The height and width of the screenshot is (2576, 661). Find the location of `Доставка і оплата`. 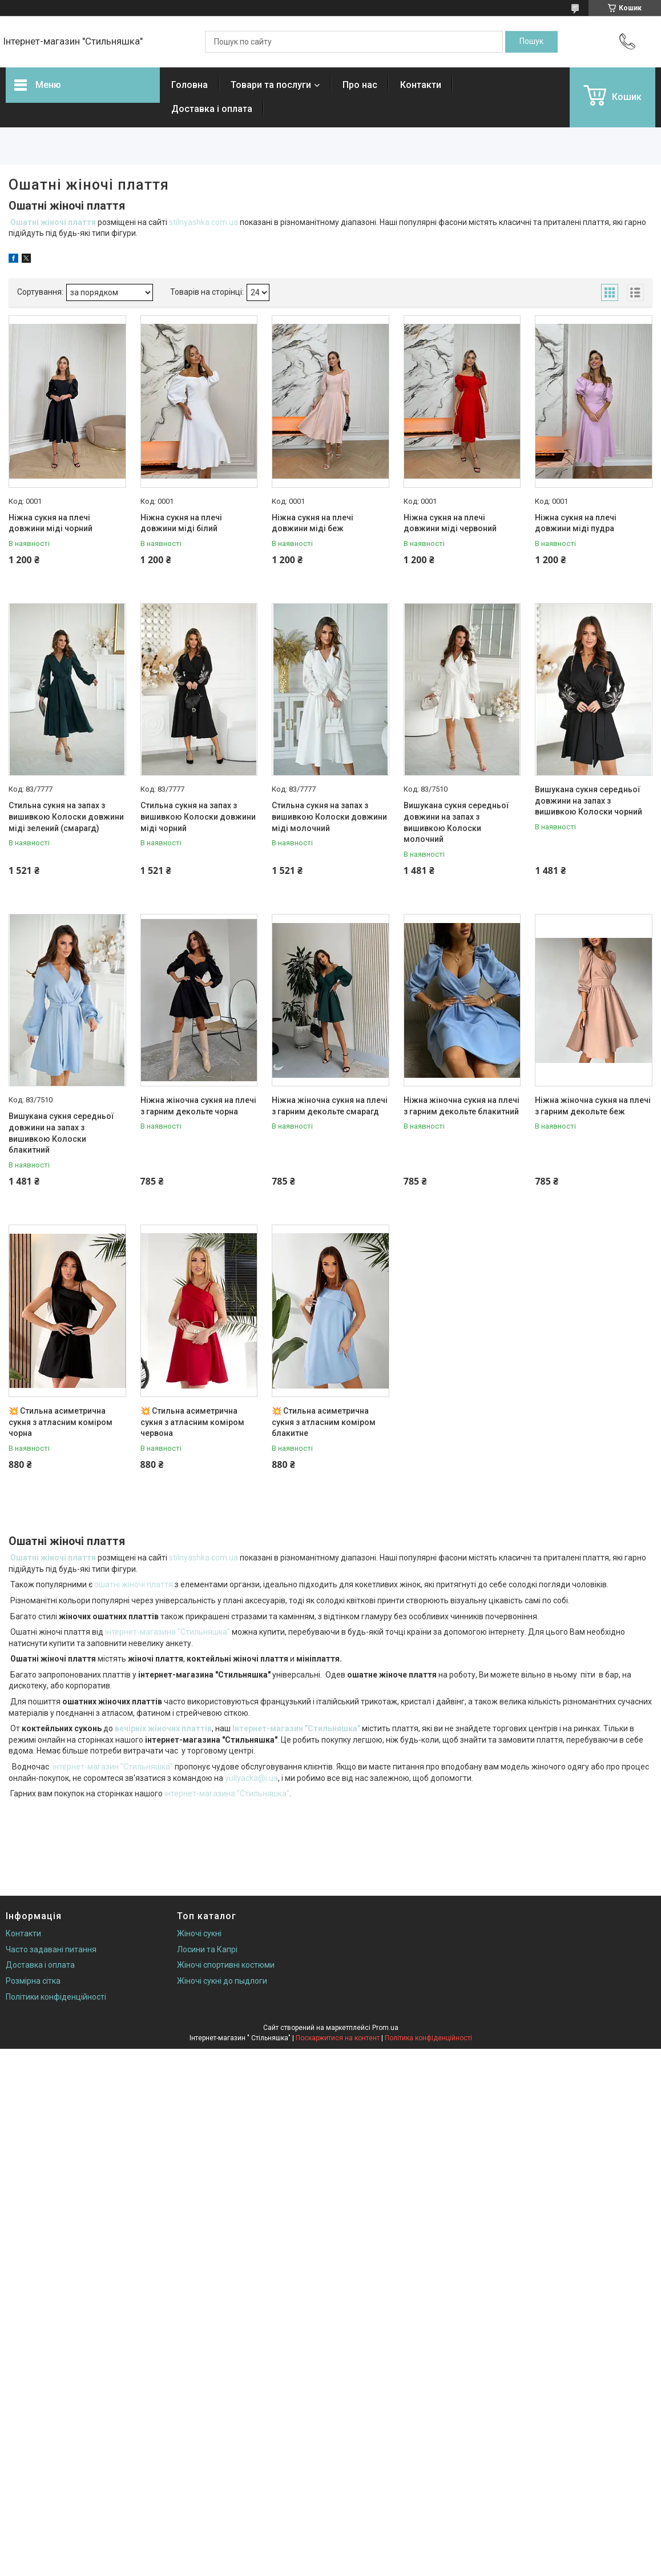

Доставка і оплата is located at coordinates (211, 108).